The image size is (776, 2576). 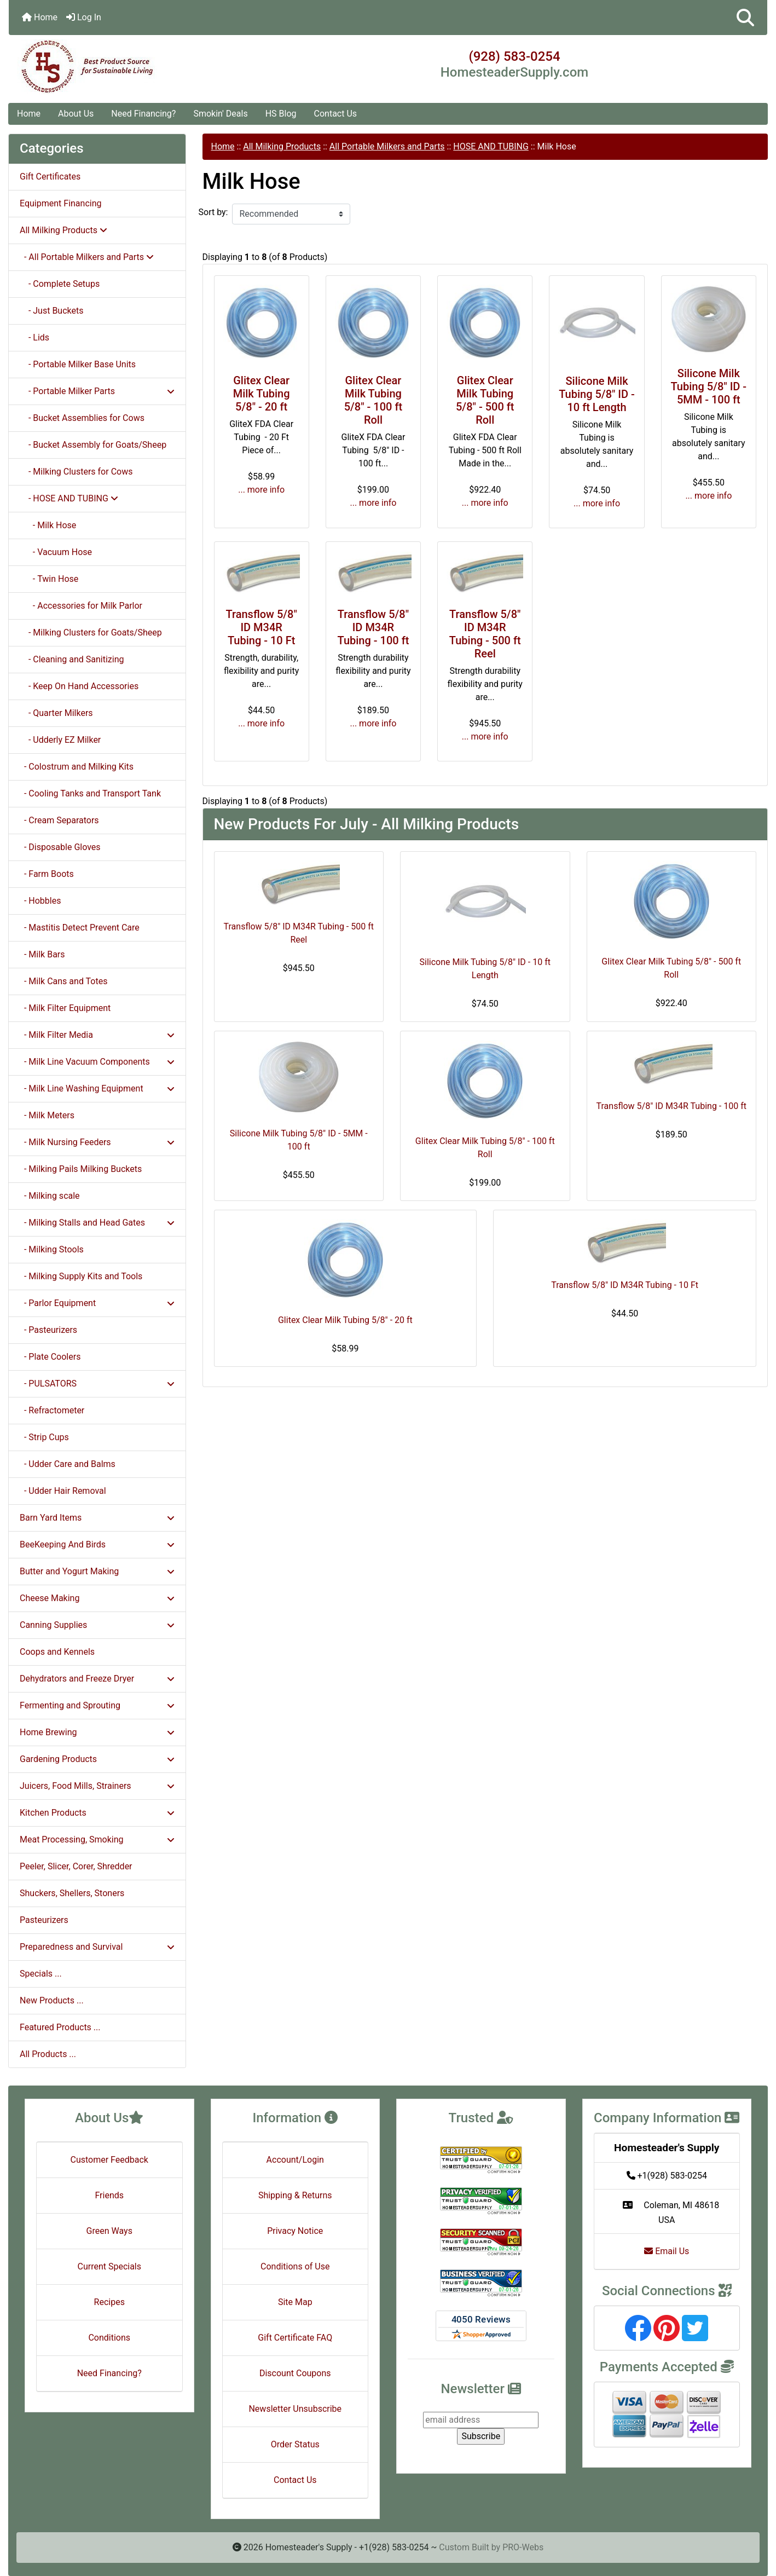 What do you see at coordinates (72, 659) in the screenshot?
I see `- Cleaning and Sanitizing` at bounding box center [72, 659].